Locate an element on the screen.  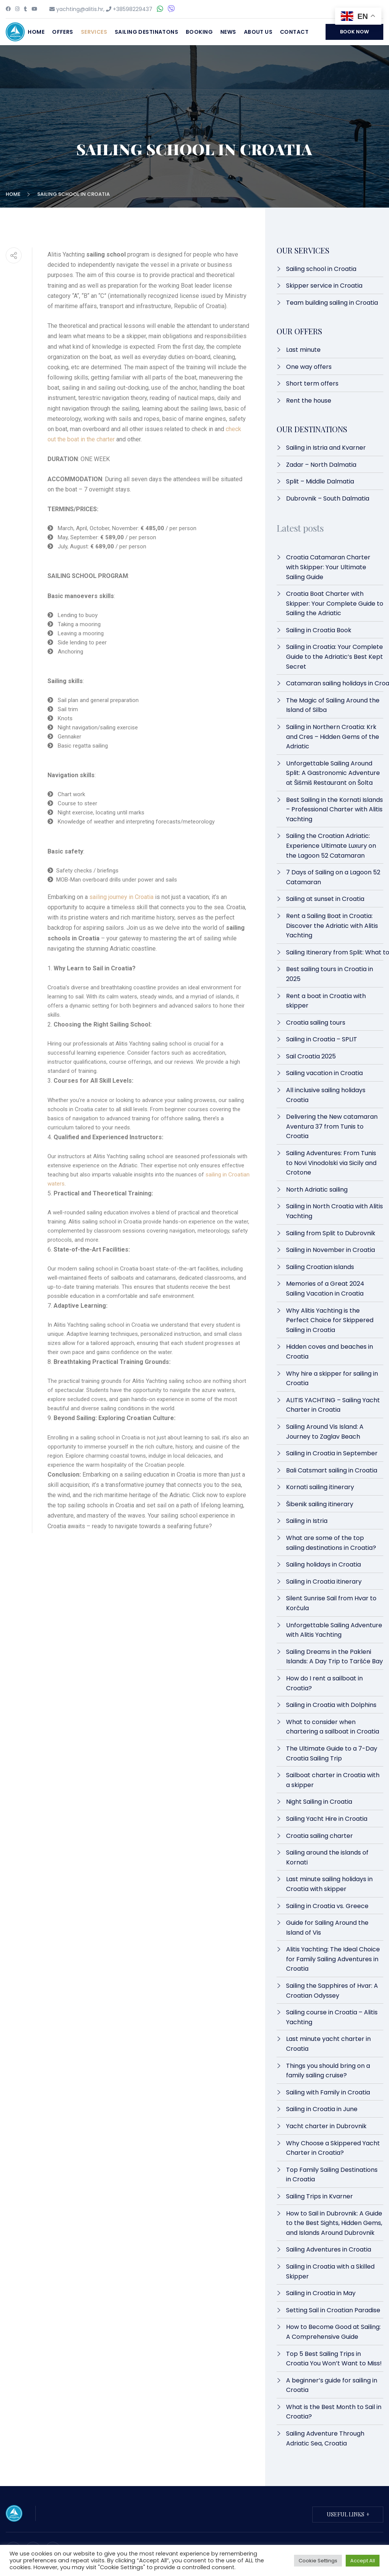
Short term offers is located at coordinates (312, 383).